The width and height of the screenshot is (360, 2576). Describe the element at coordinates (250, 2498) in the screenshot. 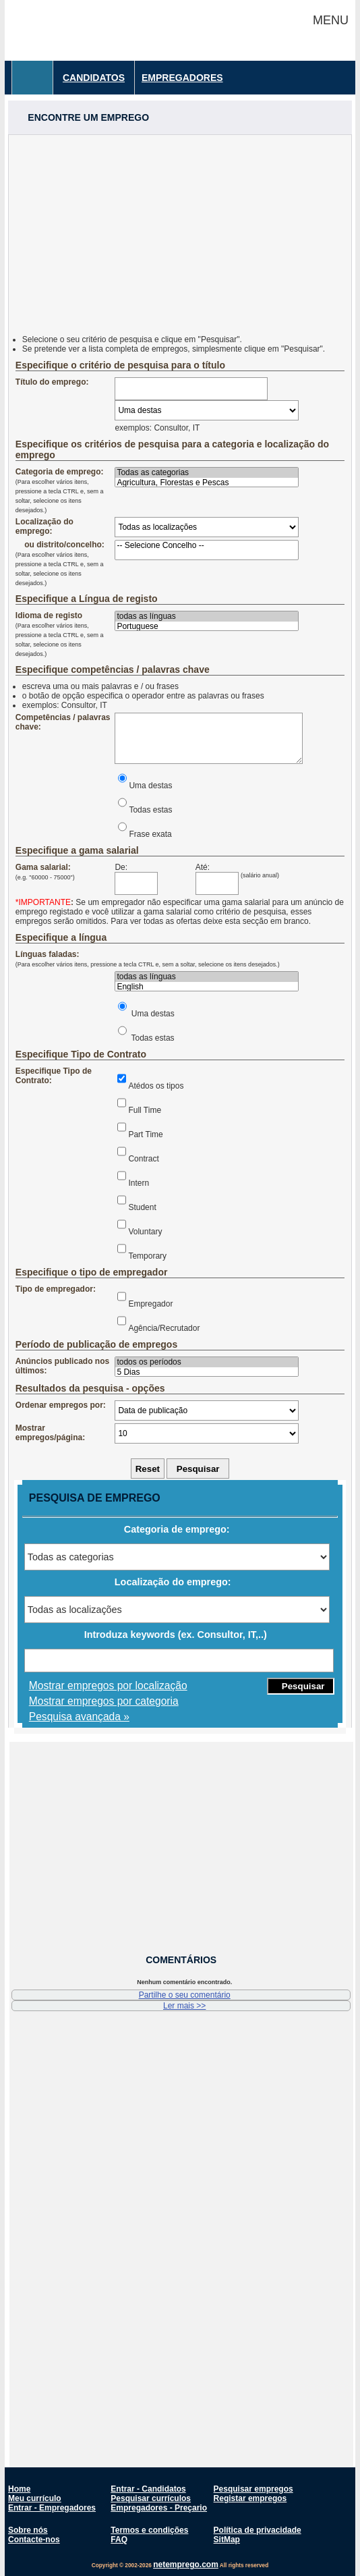

I see `Registar empregos` at that location.